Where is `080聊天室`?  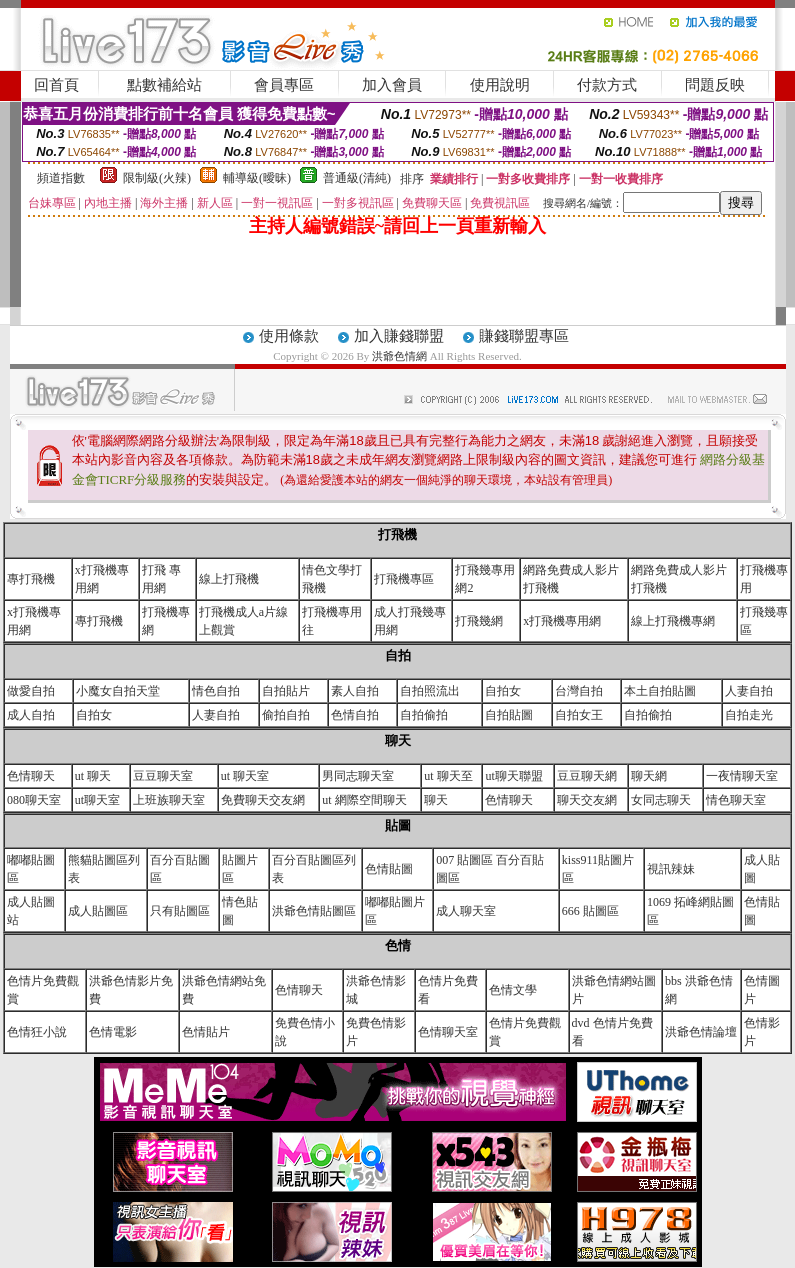
080聊天室 is located at coordinates (34, 800).